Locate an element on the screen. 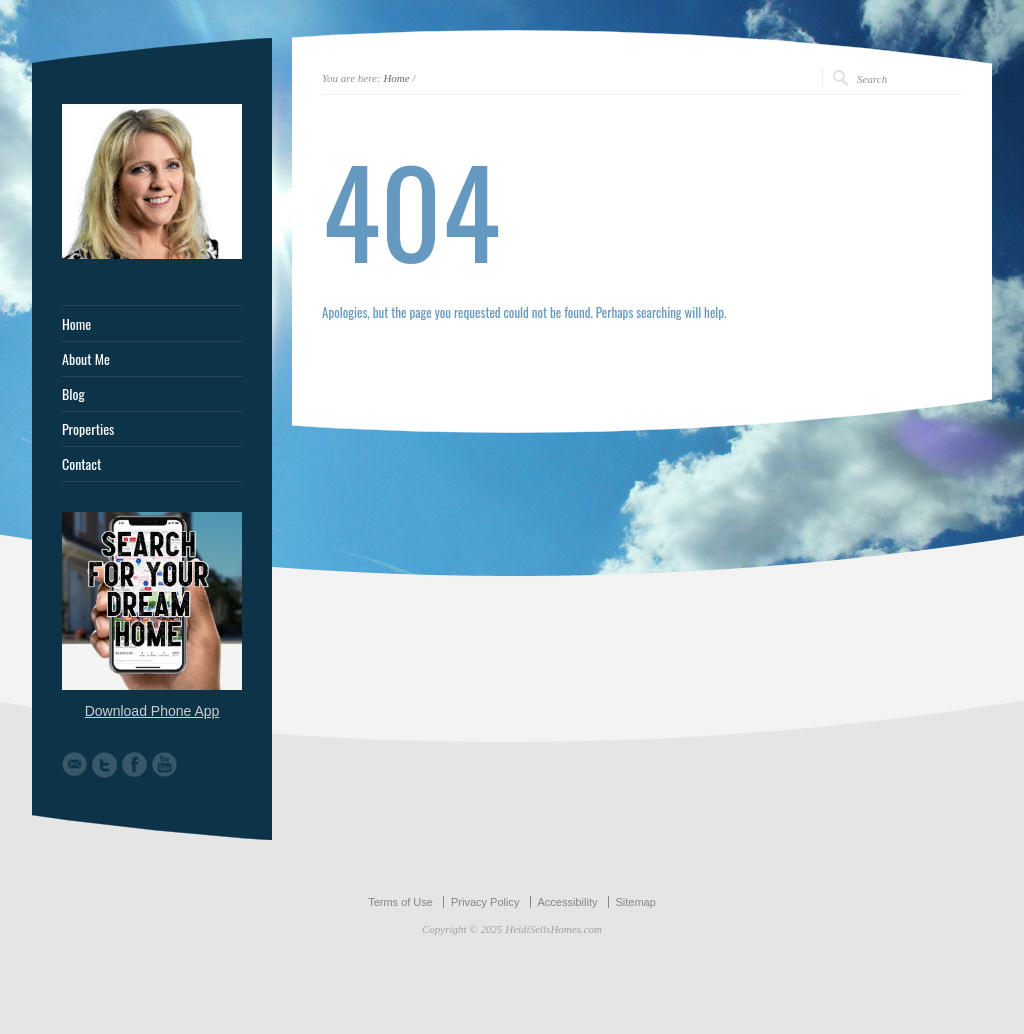 Image resolution: width=1024 pixels, height=1034 pixels. Home is located at coordinates (396, 78).